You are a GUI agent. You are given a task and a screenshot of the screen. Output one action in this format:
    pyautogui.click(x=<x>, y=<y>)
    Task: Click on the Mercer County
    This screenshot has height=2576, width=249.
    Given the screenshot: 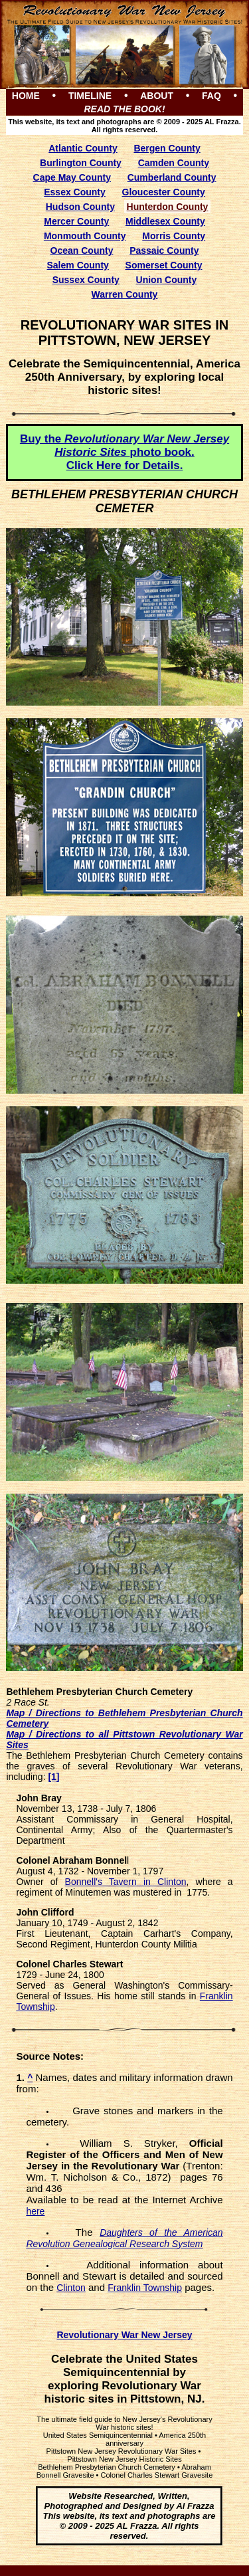 What is the action you would take?
    pyautogui.click(x=76, y=221)
    